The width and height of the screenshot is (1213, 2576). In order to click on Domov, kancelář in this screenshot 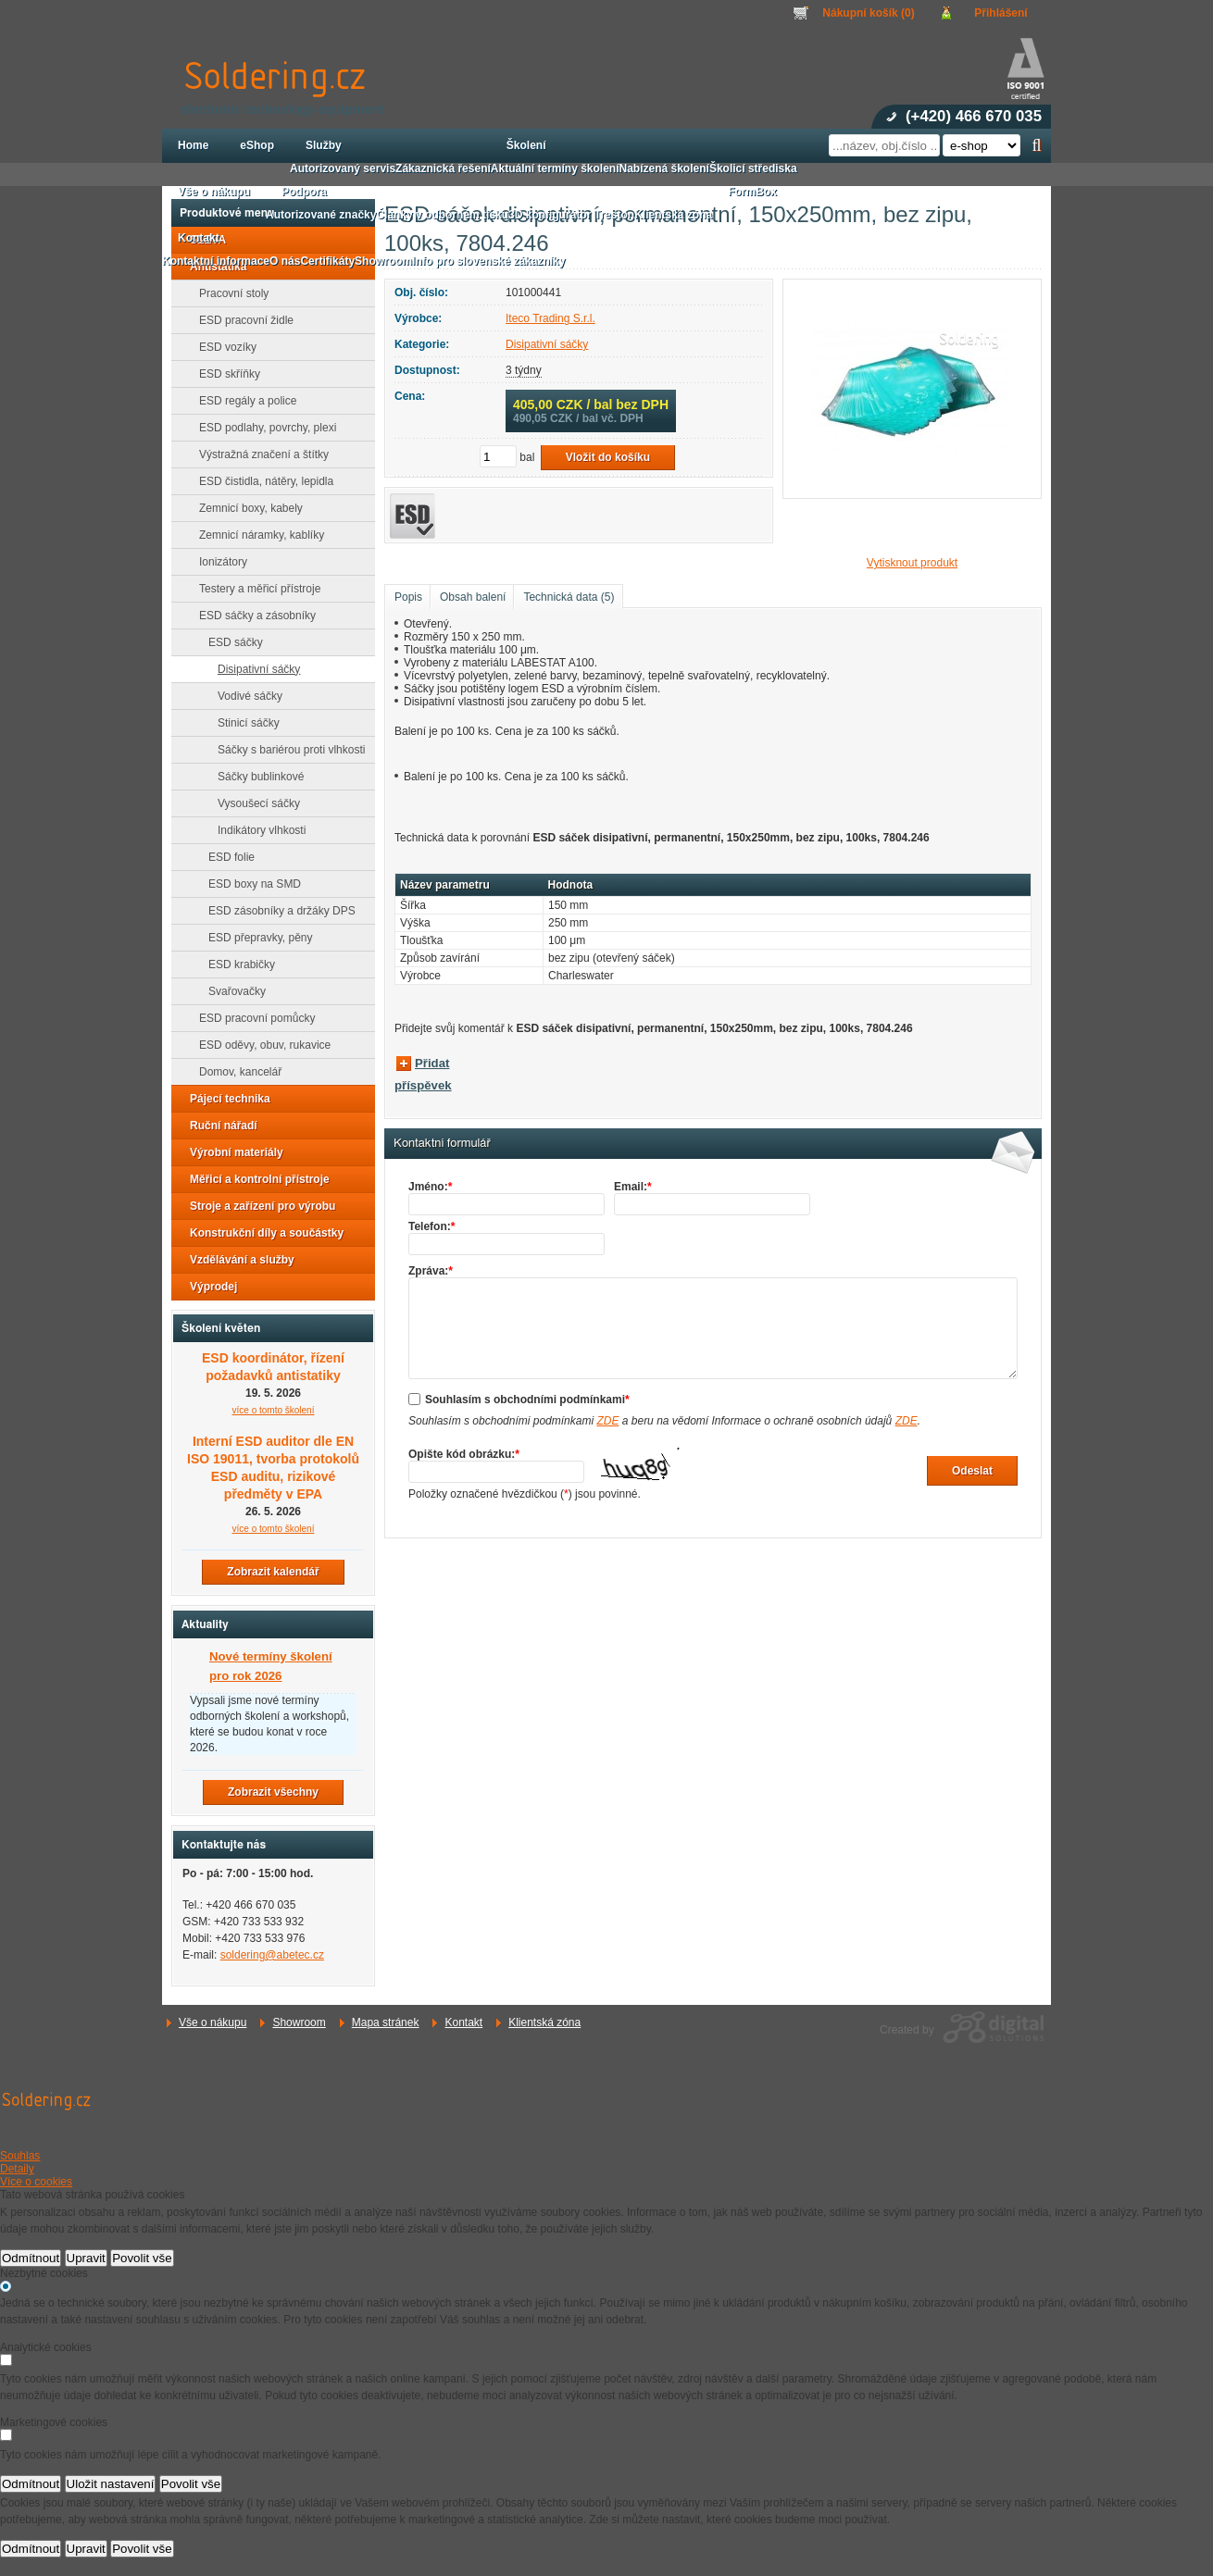, I will do `click(234, 1071)`.